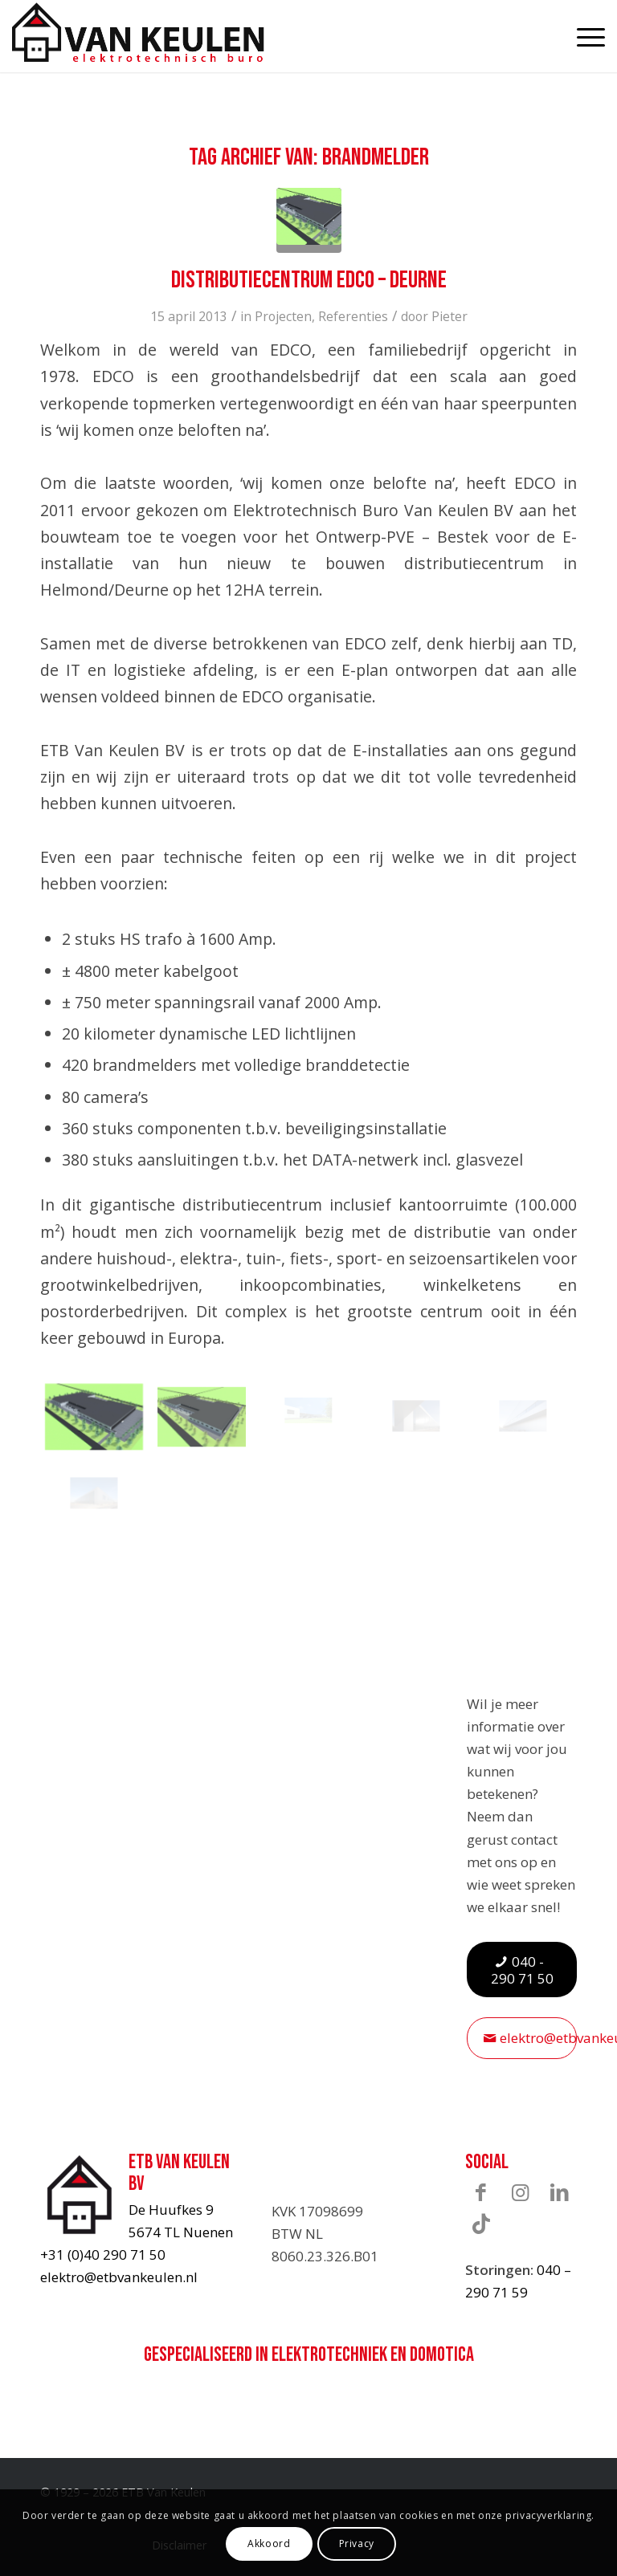 The width and height of the screenshot is (617, 2576). What do you see at coordinates (102, 2254) in the screenshot?
I see `+31 (0)40 290 71 50` at bounding box center [102, 2254].